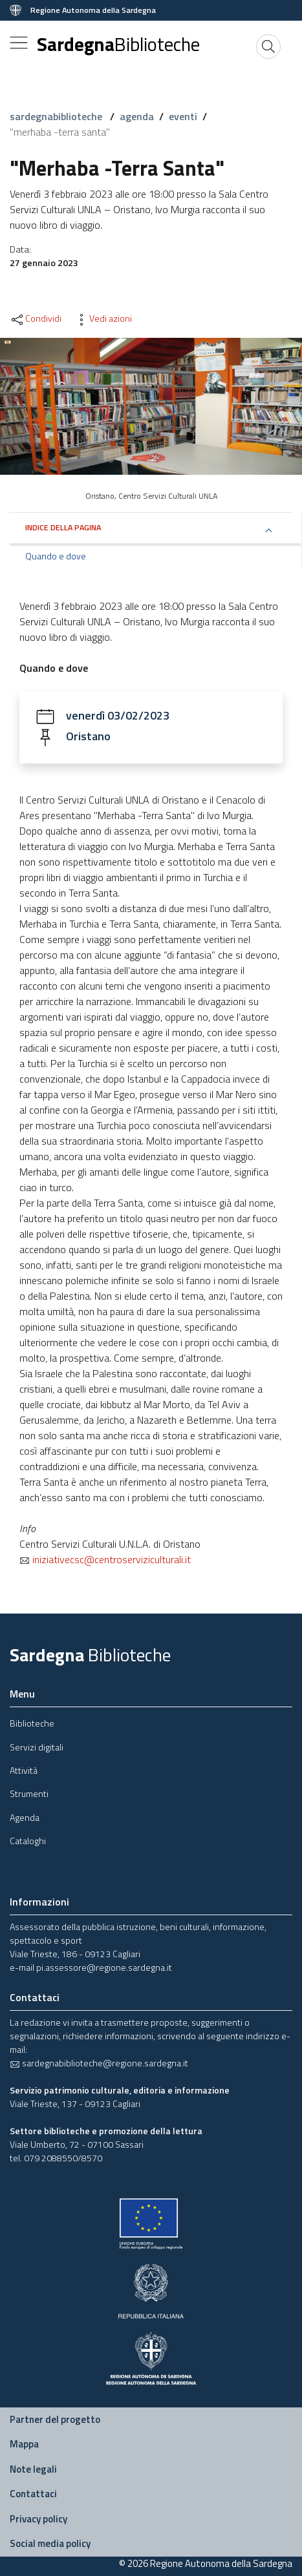 The image size is (302, 2576). Describe the element at coordinates (33, 2469) in the screenshot. I see `Note legali` at that location.